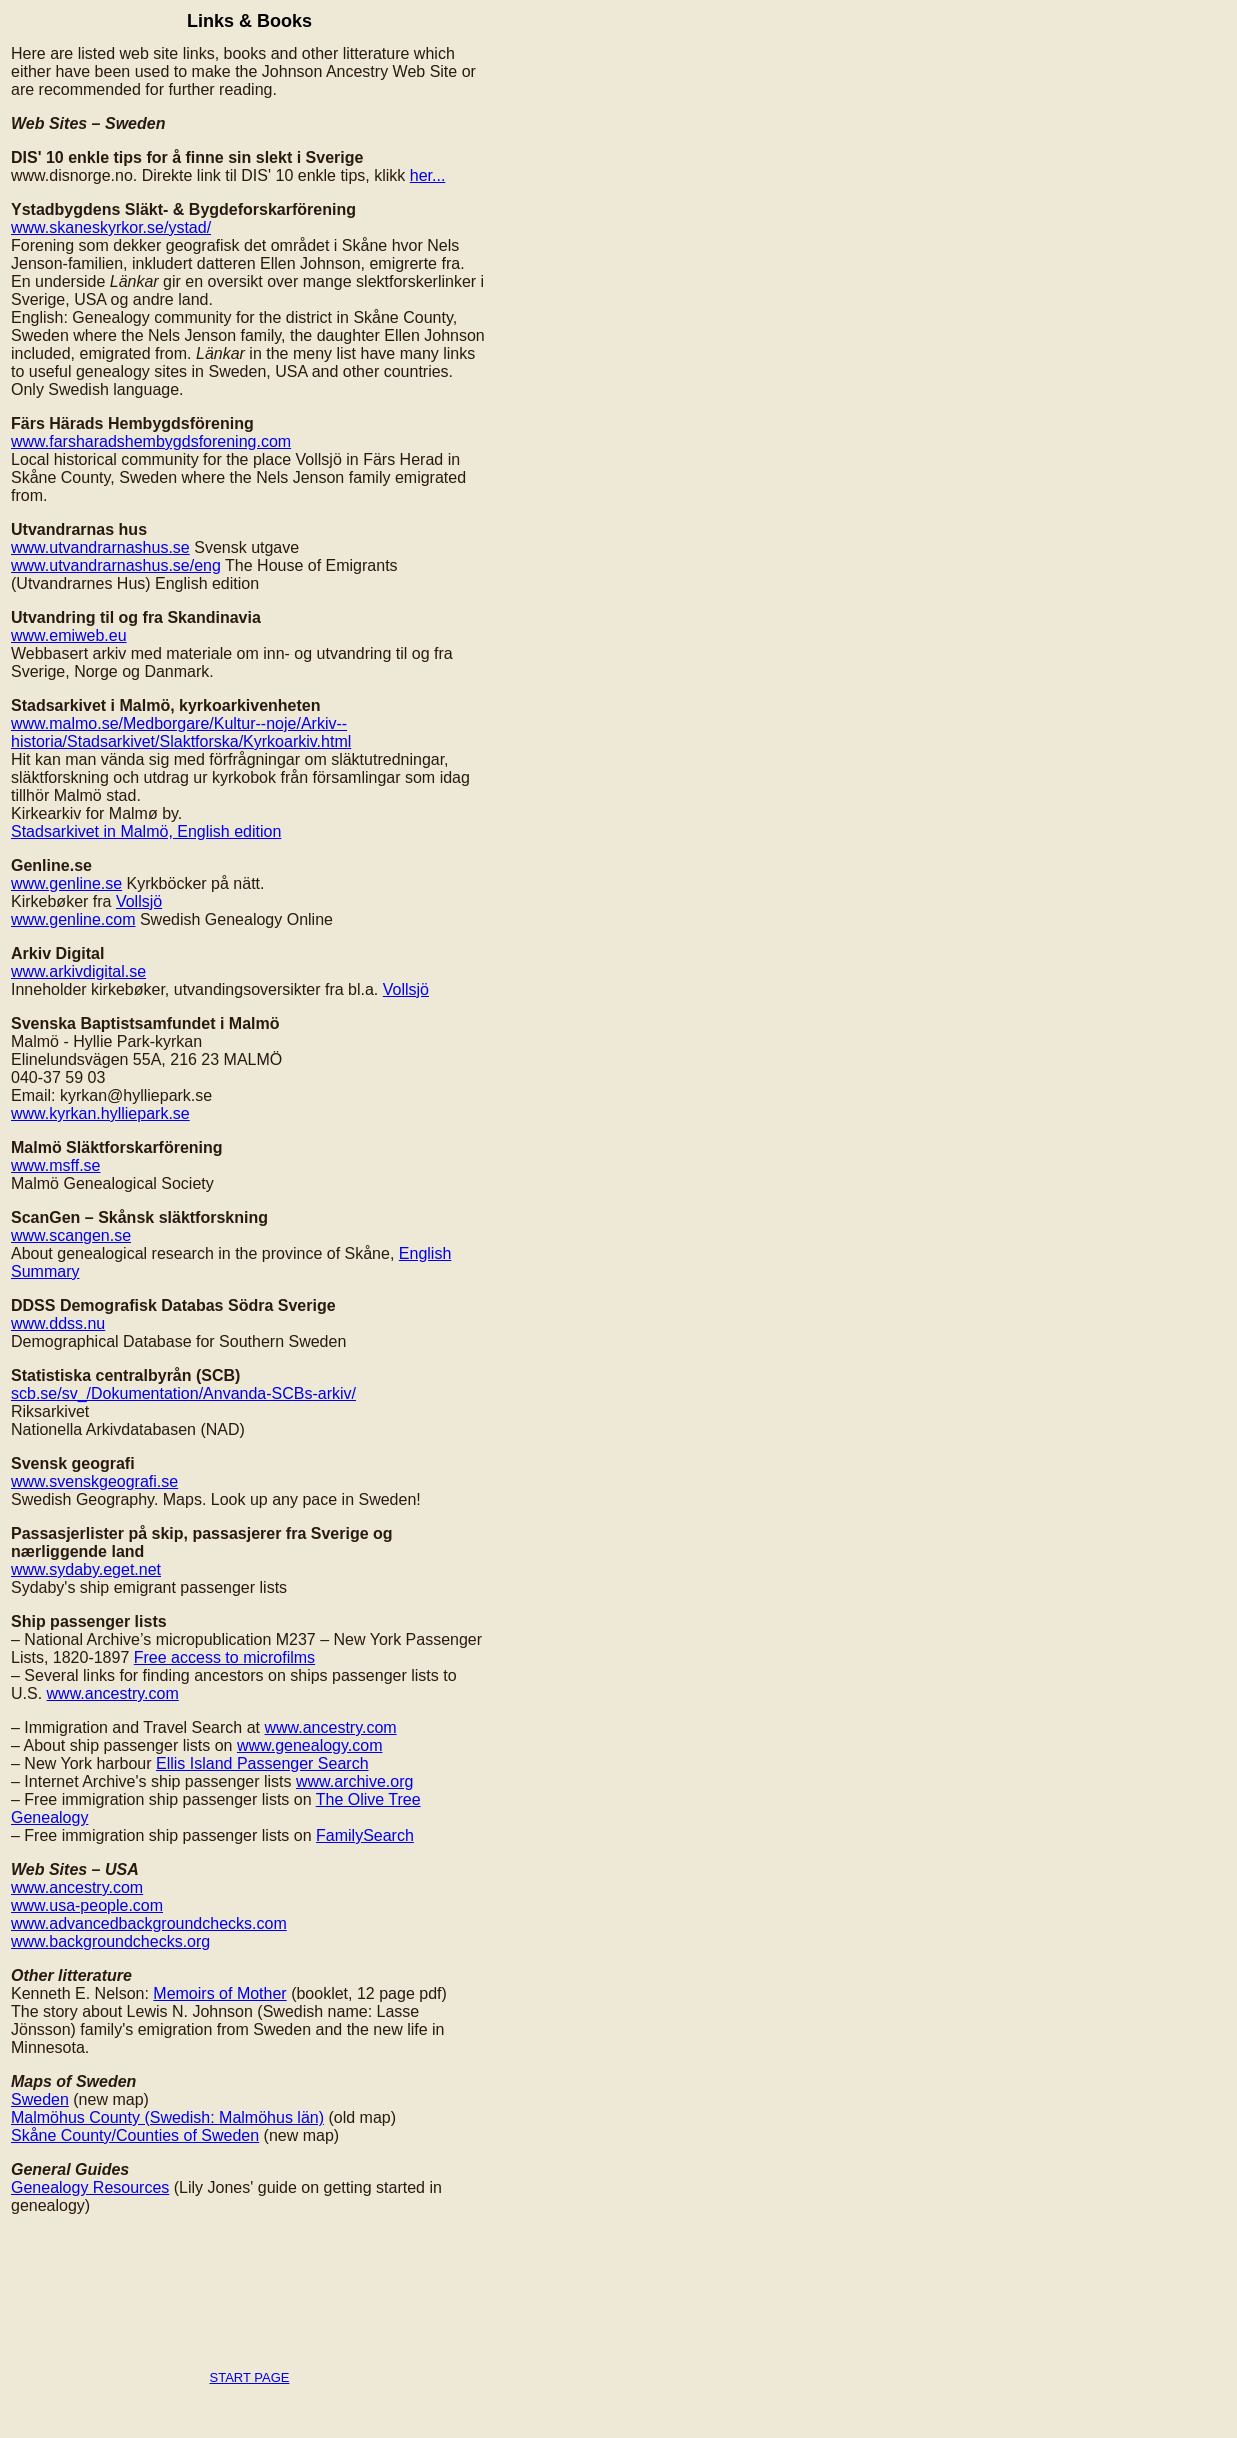  I want to click on Skåne County/Counties of Sweden, so click(135, 2135).